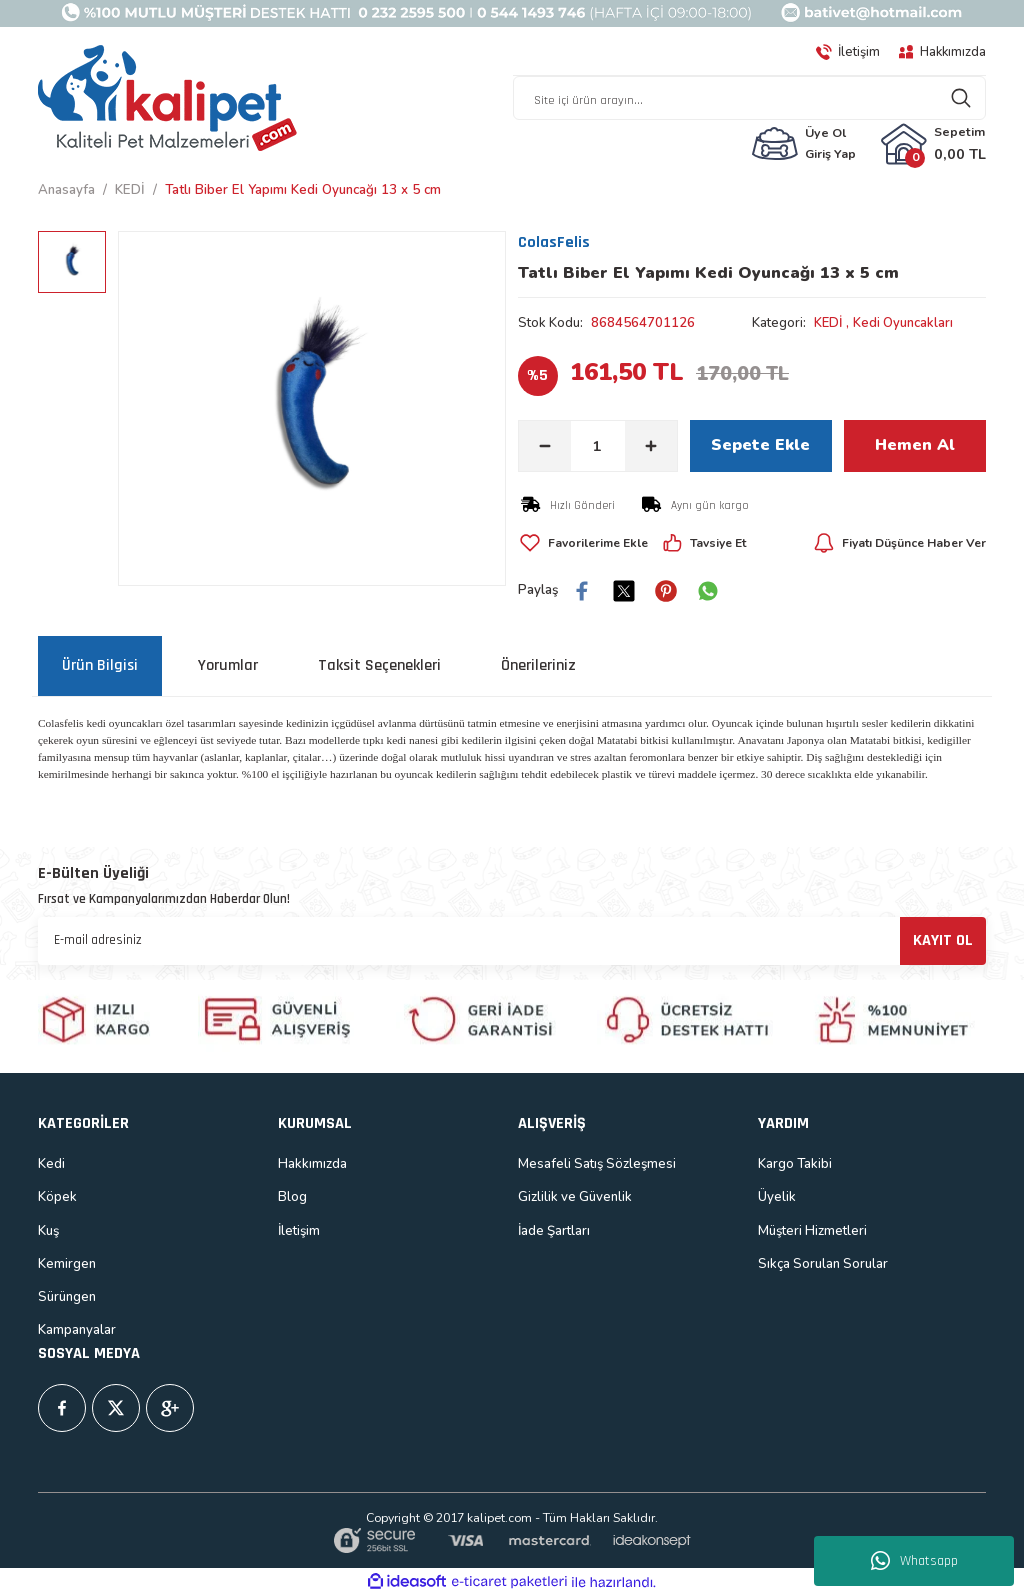 The image size is (1024, 1596). What do you see at coordinates (312, 1164) in the screenshot?
I see `Hakkımızda` at bounding box center [312, 1164].